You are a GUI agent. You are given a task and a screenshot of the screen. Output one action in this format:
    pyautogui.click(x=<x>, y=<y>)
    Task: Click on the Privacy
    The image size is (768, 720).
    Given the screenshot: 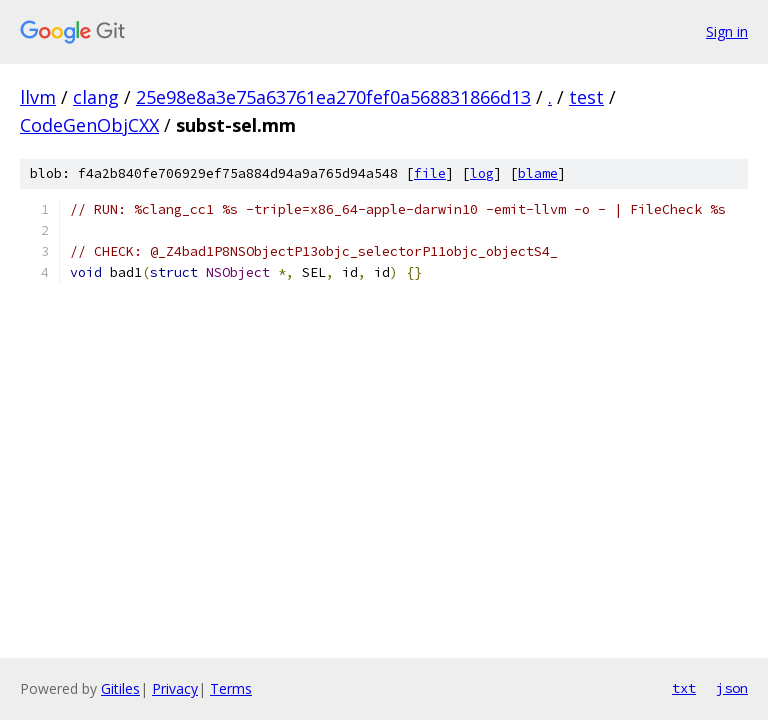 What is the action you would take?
    pyautogui.click(x=175, y=688)
    